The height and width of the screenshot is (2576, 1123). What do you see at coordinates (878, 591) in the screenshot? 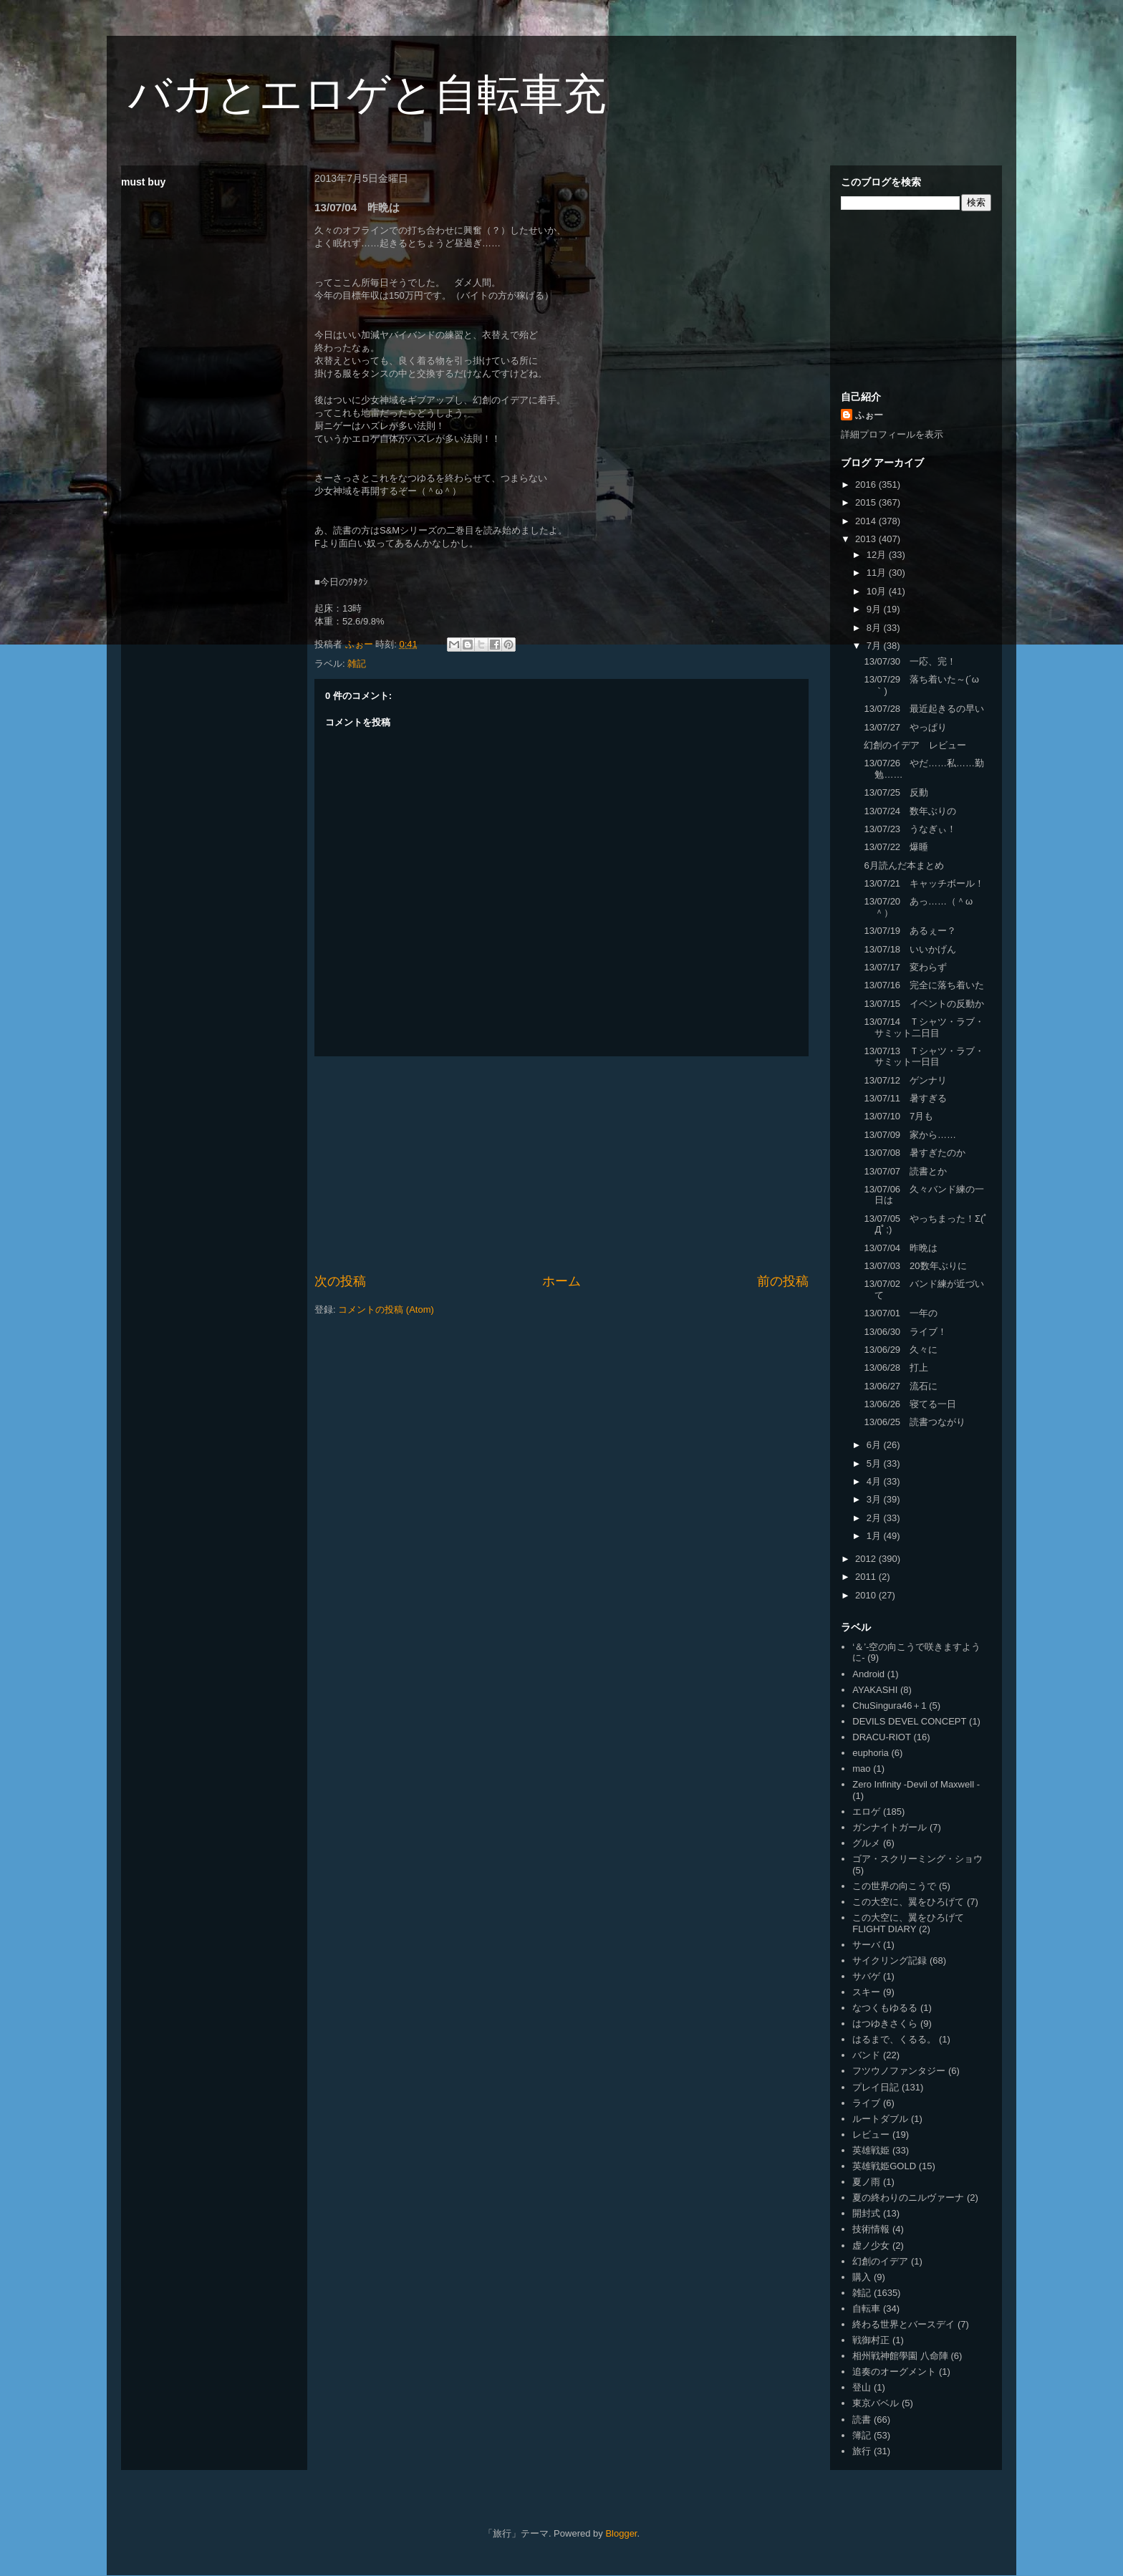
I see `10月` at bounding box center [878, 591].